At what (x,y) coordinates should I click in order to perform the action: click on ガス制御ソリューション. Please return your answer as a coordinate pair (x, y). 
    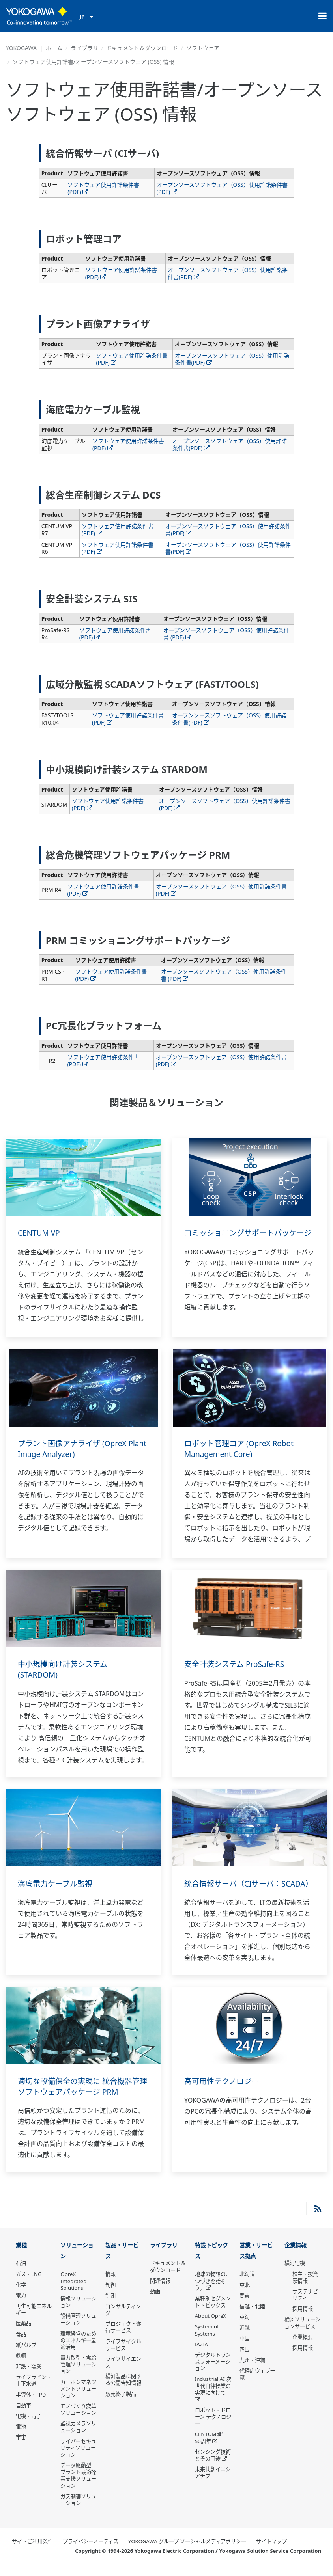
    Looking at the image, I should click on (78, 2511).